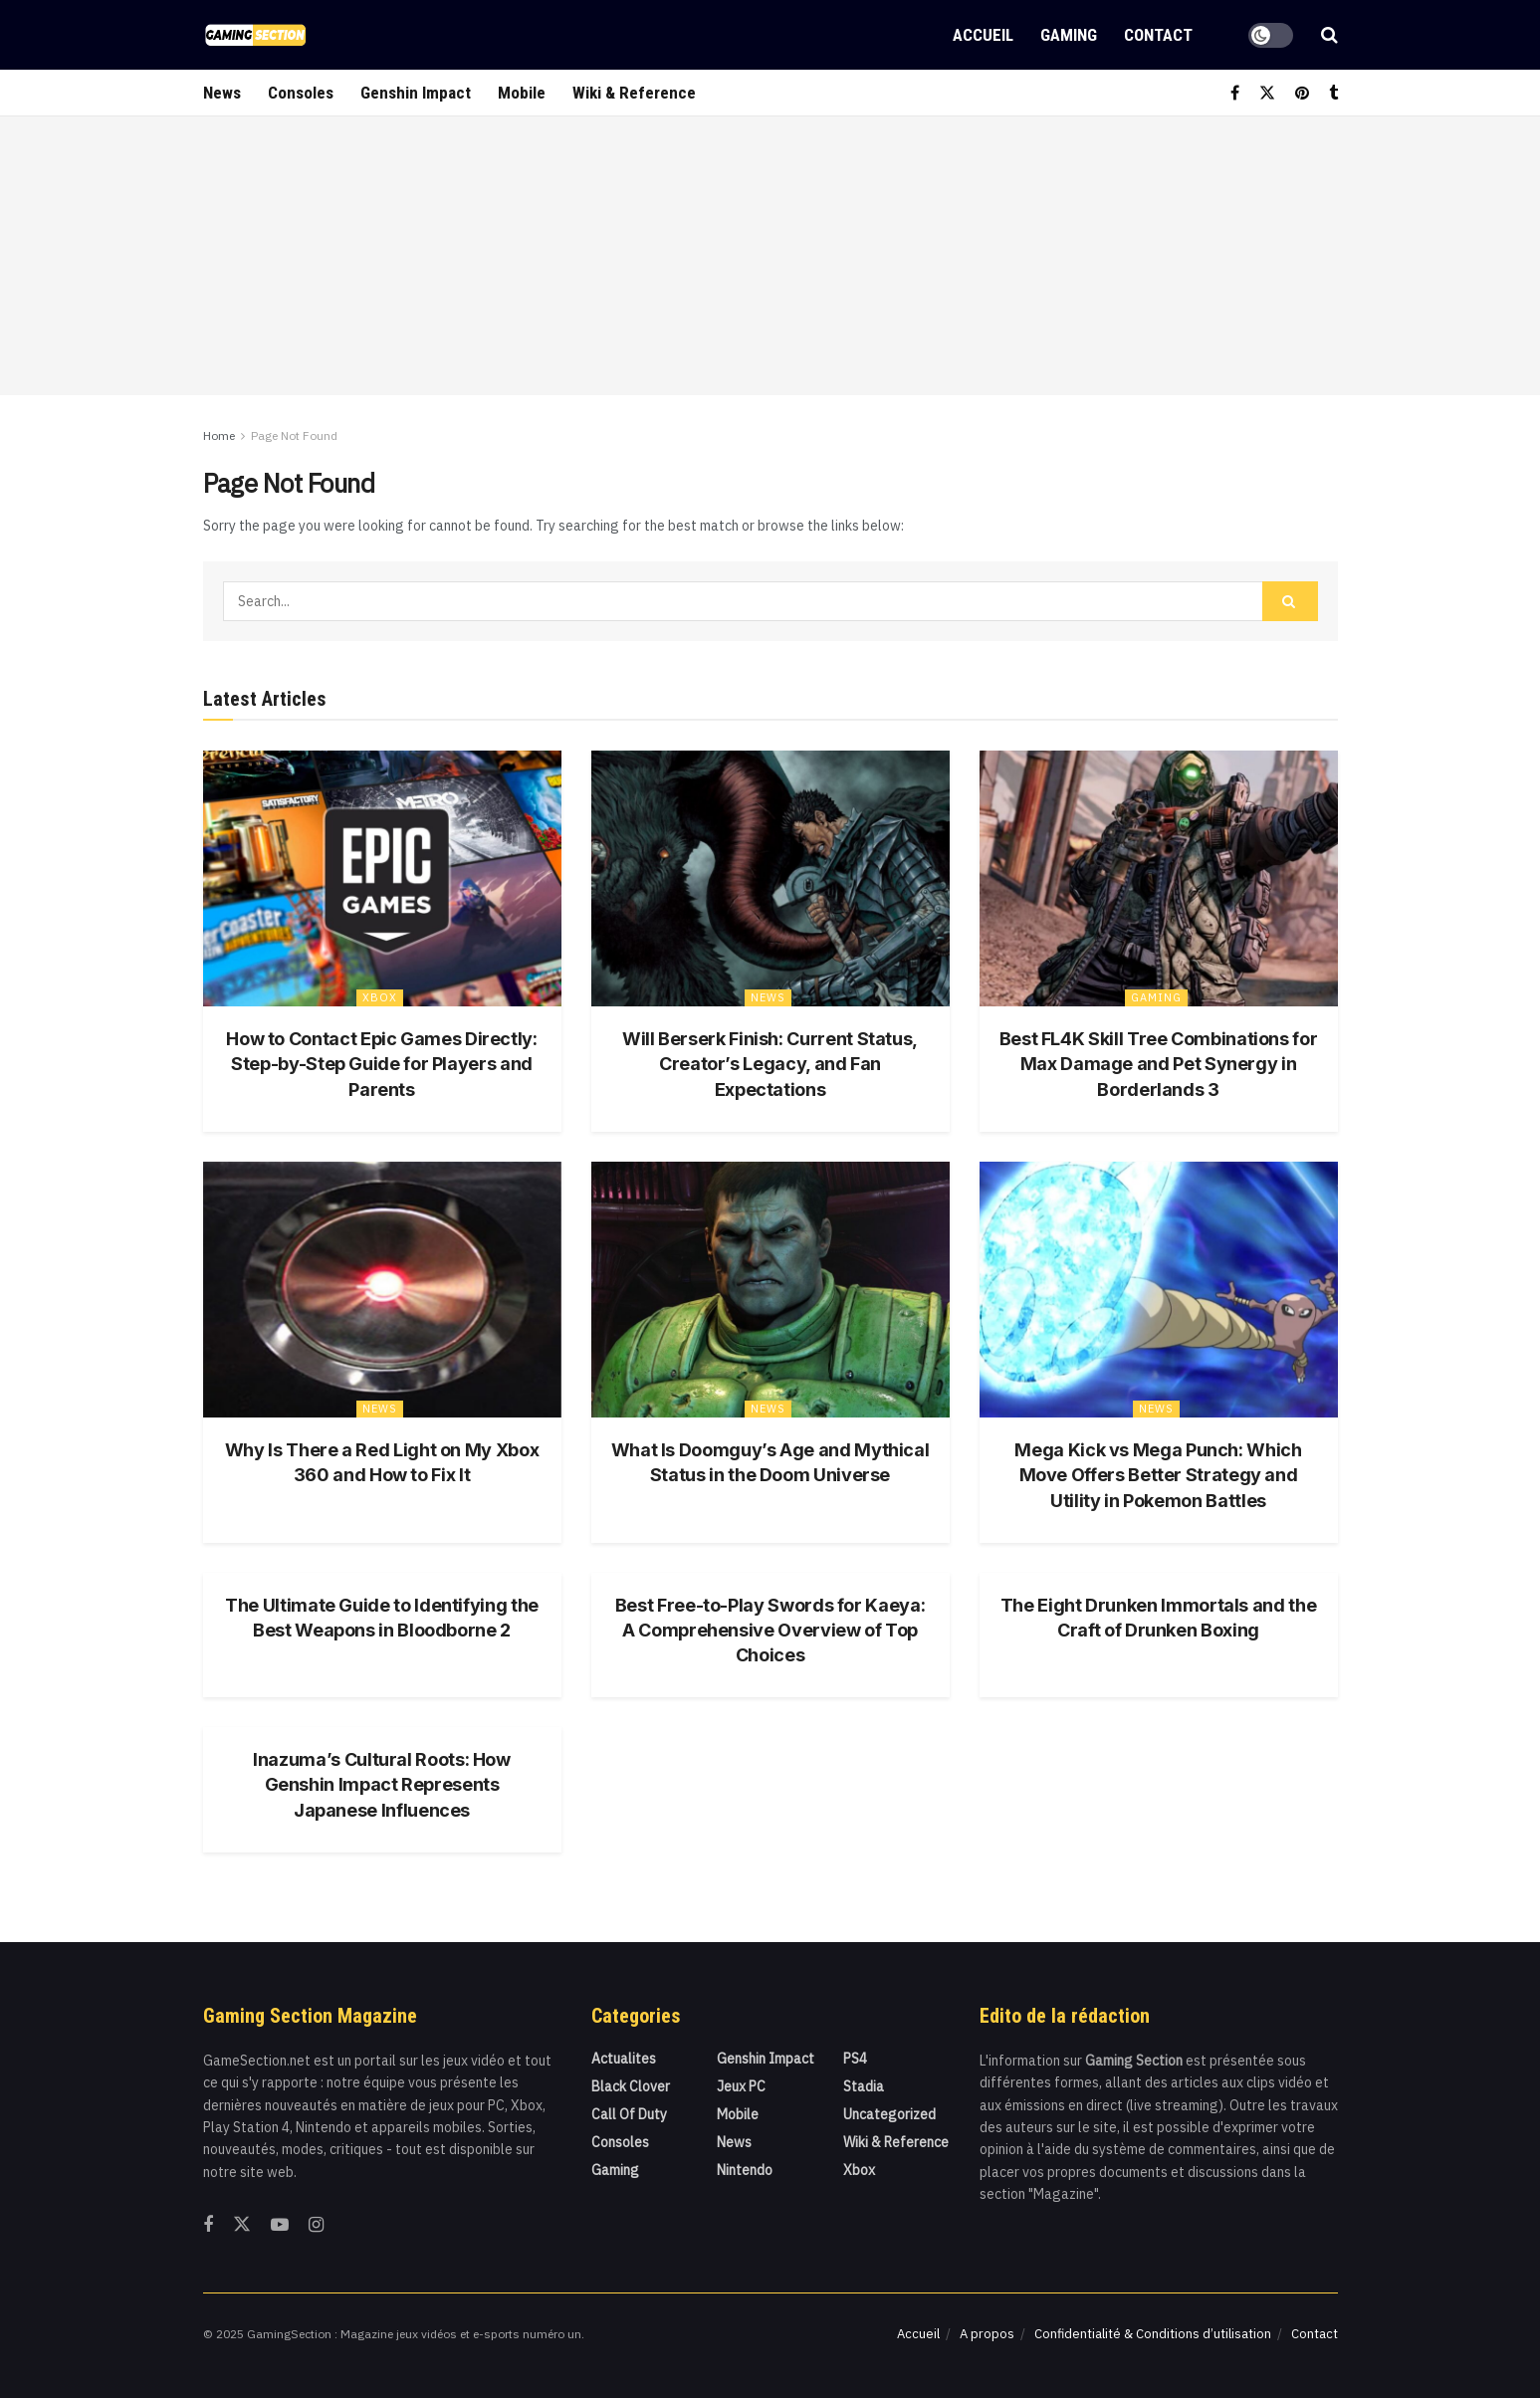  Describe the element at coordinates (1157, 1474) in the screenshot. I see `Mega Kick vs Mega Punch: Which Move Offers Better Strategy and Utility in Pokemon Battles` at that location.